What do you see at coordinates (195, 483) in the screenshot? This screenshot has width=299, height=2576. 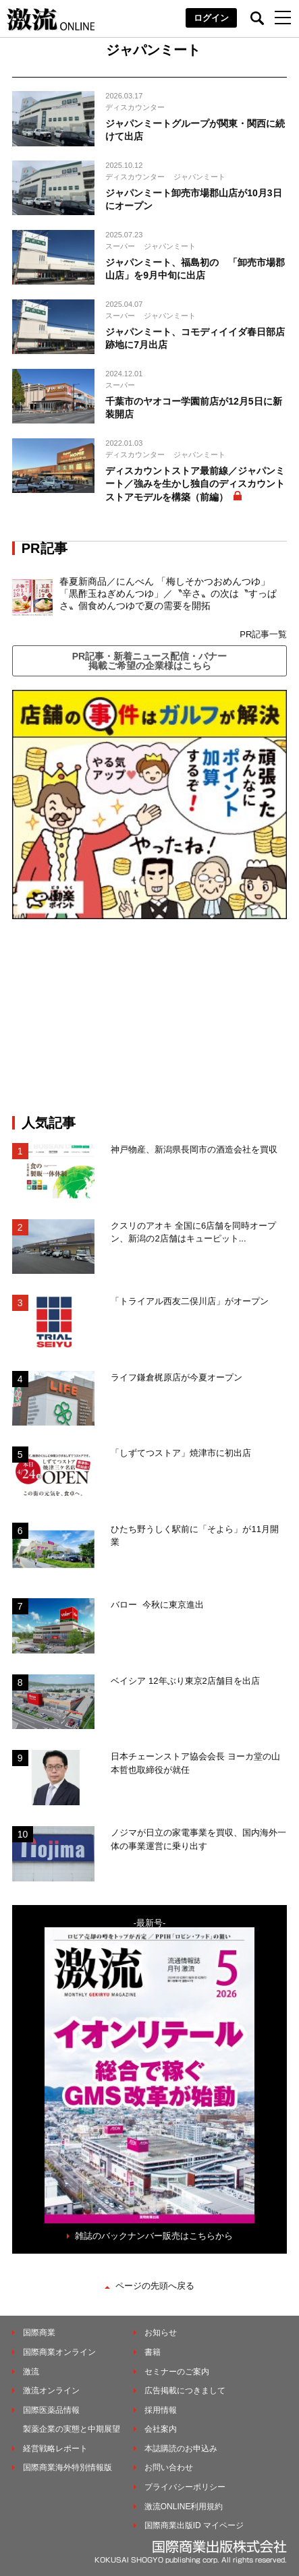 I see `ディスカウントストア最前線／ジャパンミート／強みを生かし独自のディスカウントストアモデルを構築（前編）` at bounding box center [195, 483].